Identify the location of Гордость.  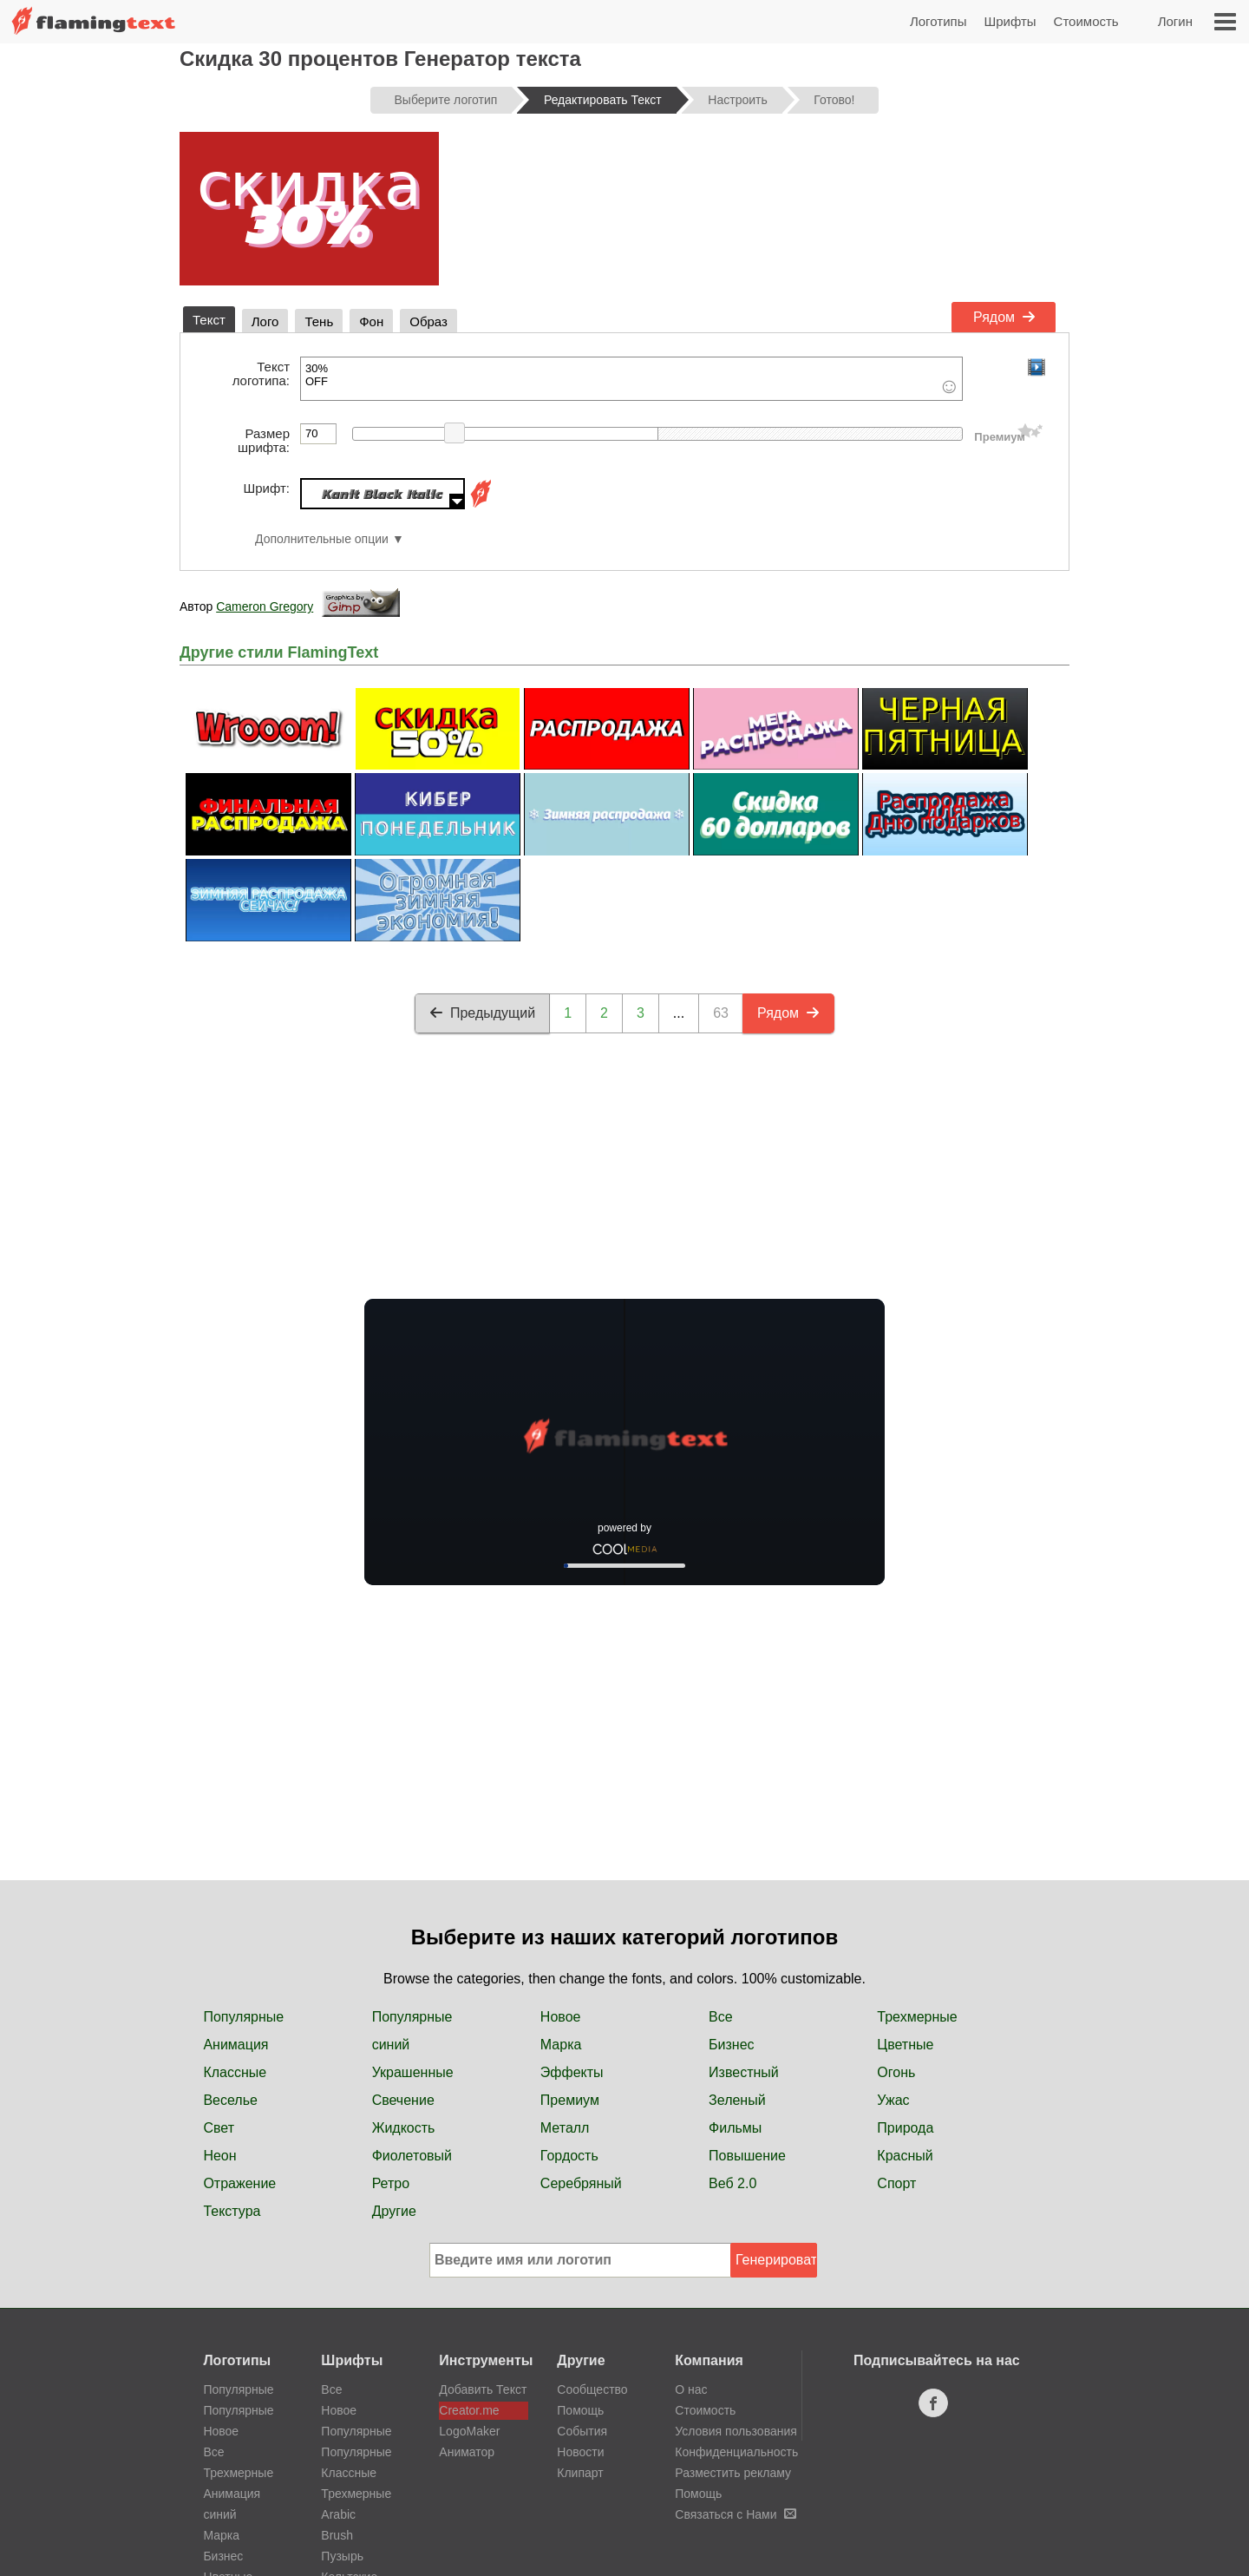
(569, 2155).